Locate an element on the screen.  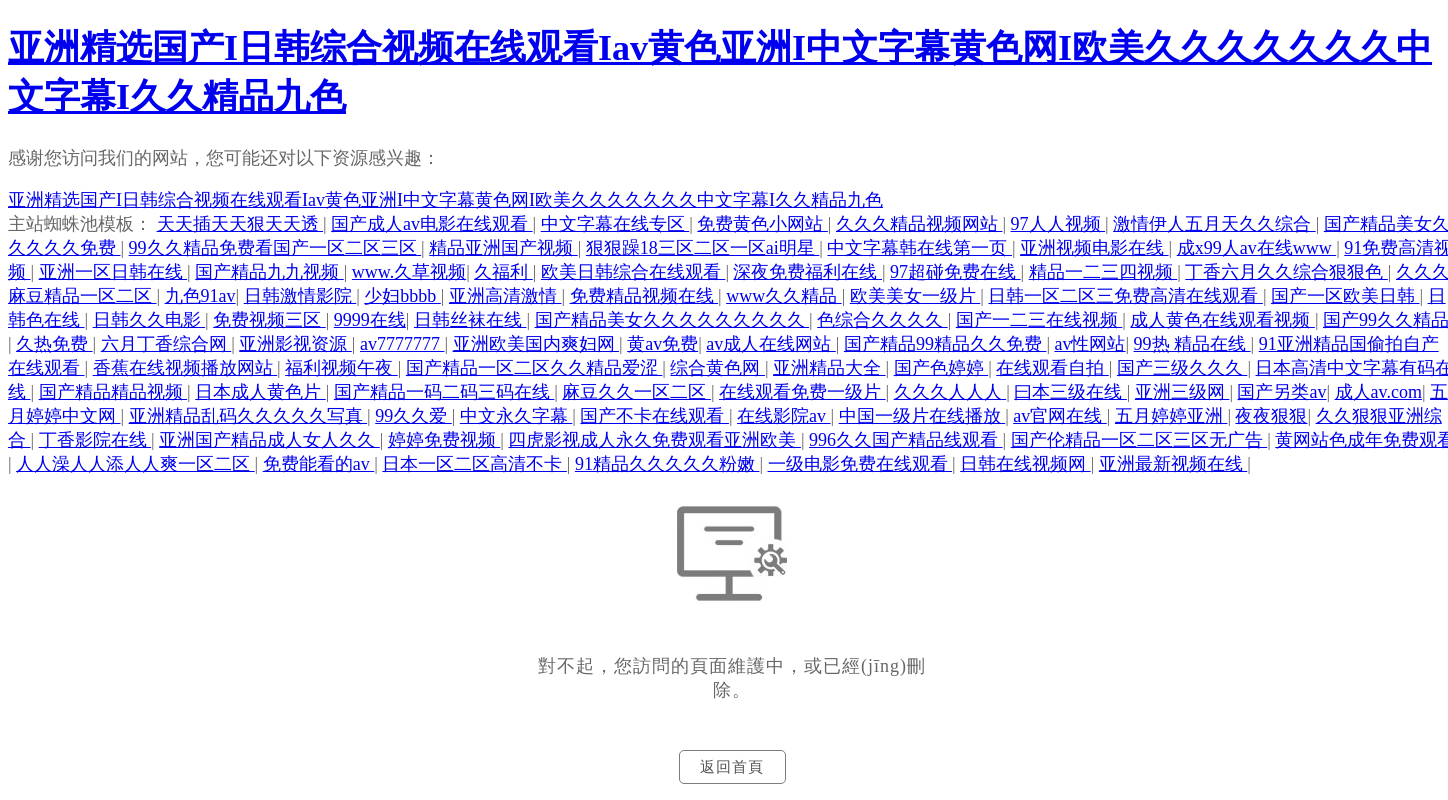
国产精品一码二码三码在线 is located at coordinates (444, 392).